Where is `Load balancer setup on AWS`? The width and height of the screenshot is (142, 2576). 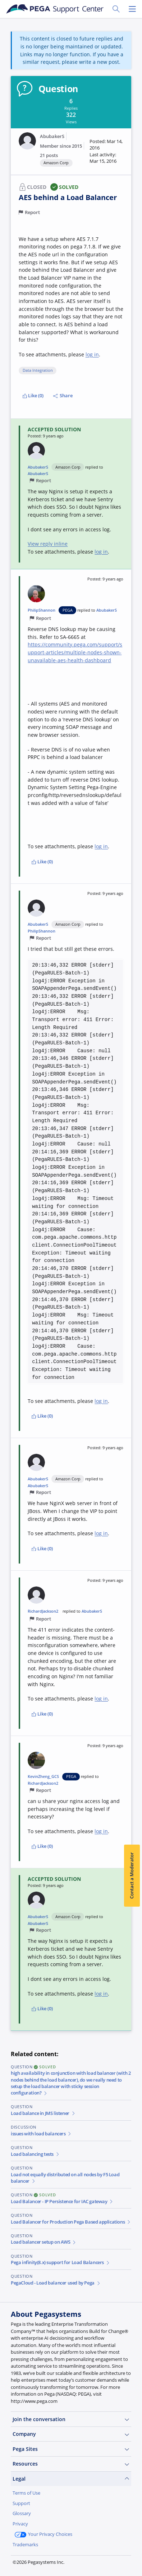
Load balancer setup on AWS is located at coordinates (44, 2242).